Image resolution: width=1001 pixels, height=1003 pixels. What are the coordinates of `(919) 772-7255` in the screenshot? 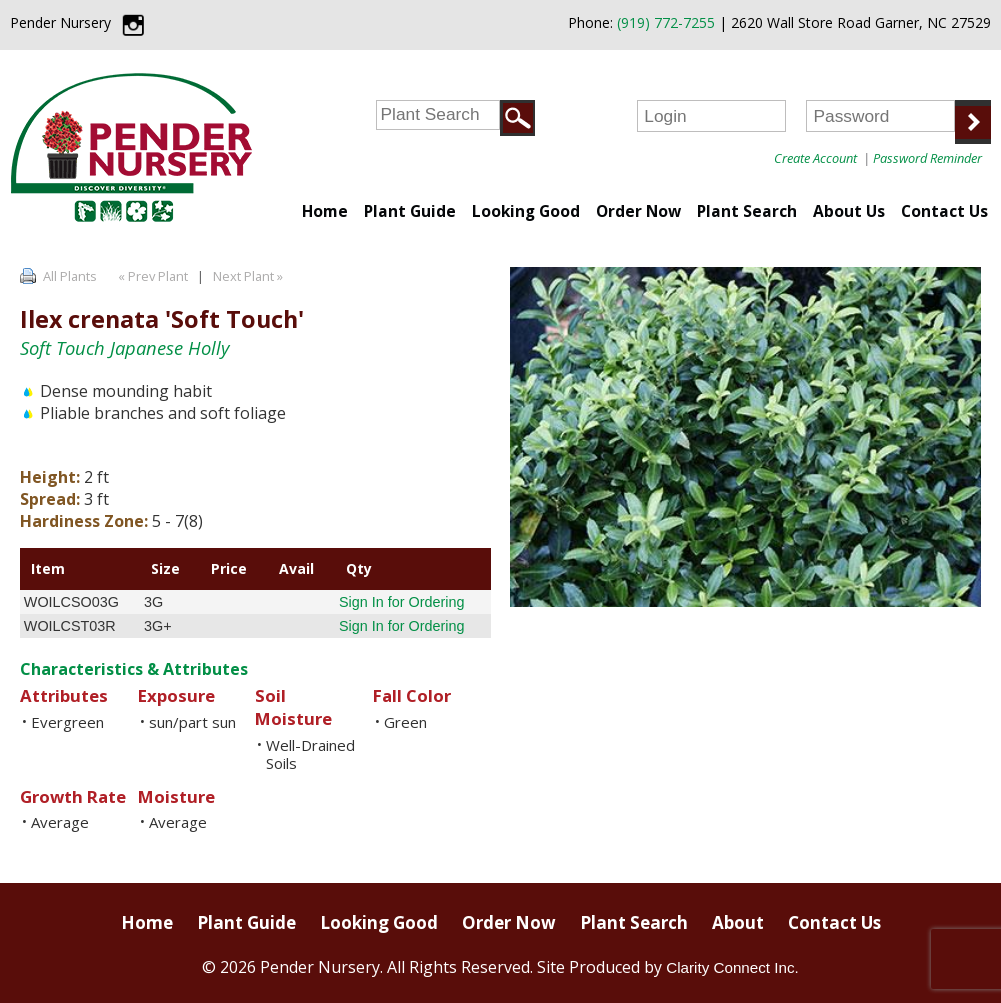 It's located at (666, 22).